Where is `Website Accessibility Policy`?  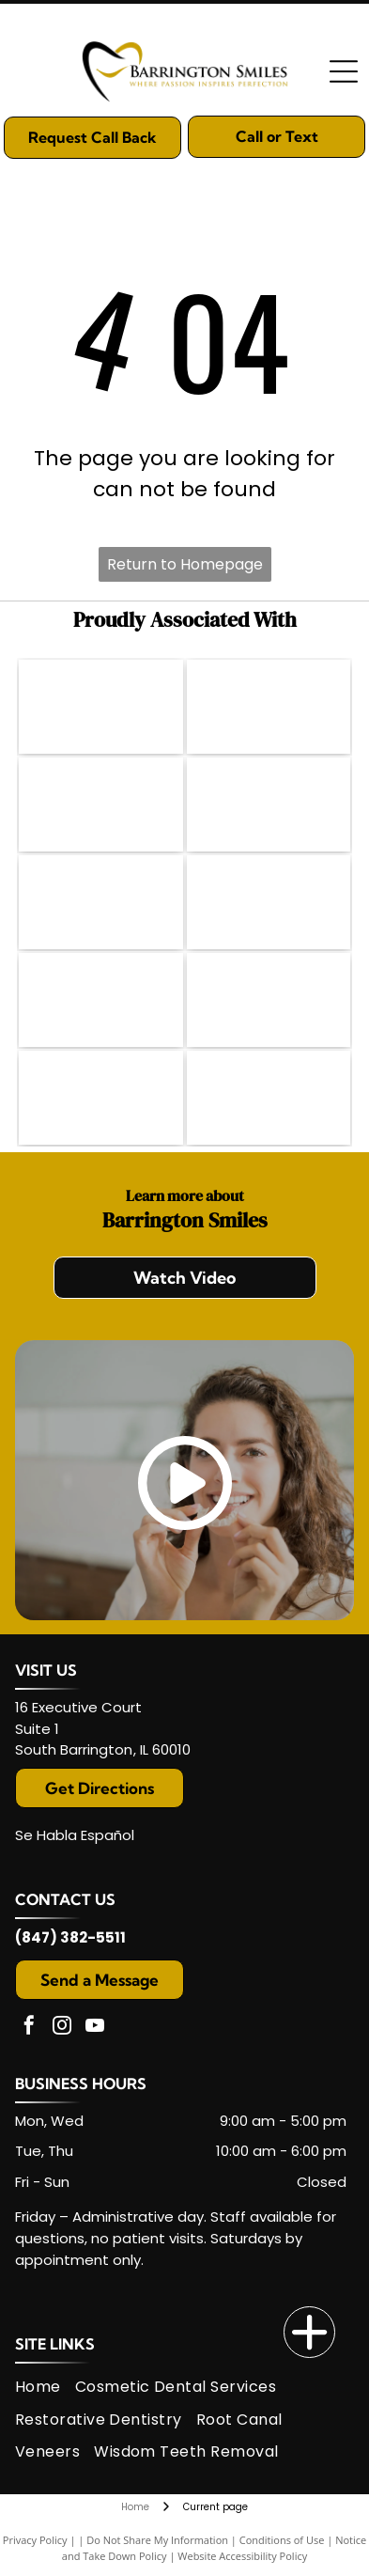
Website Accessibility Policy is located at coordinates (242, 2556).